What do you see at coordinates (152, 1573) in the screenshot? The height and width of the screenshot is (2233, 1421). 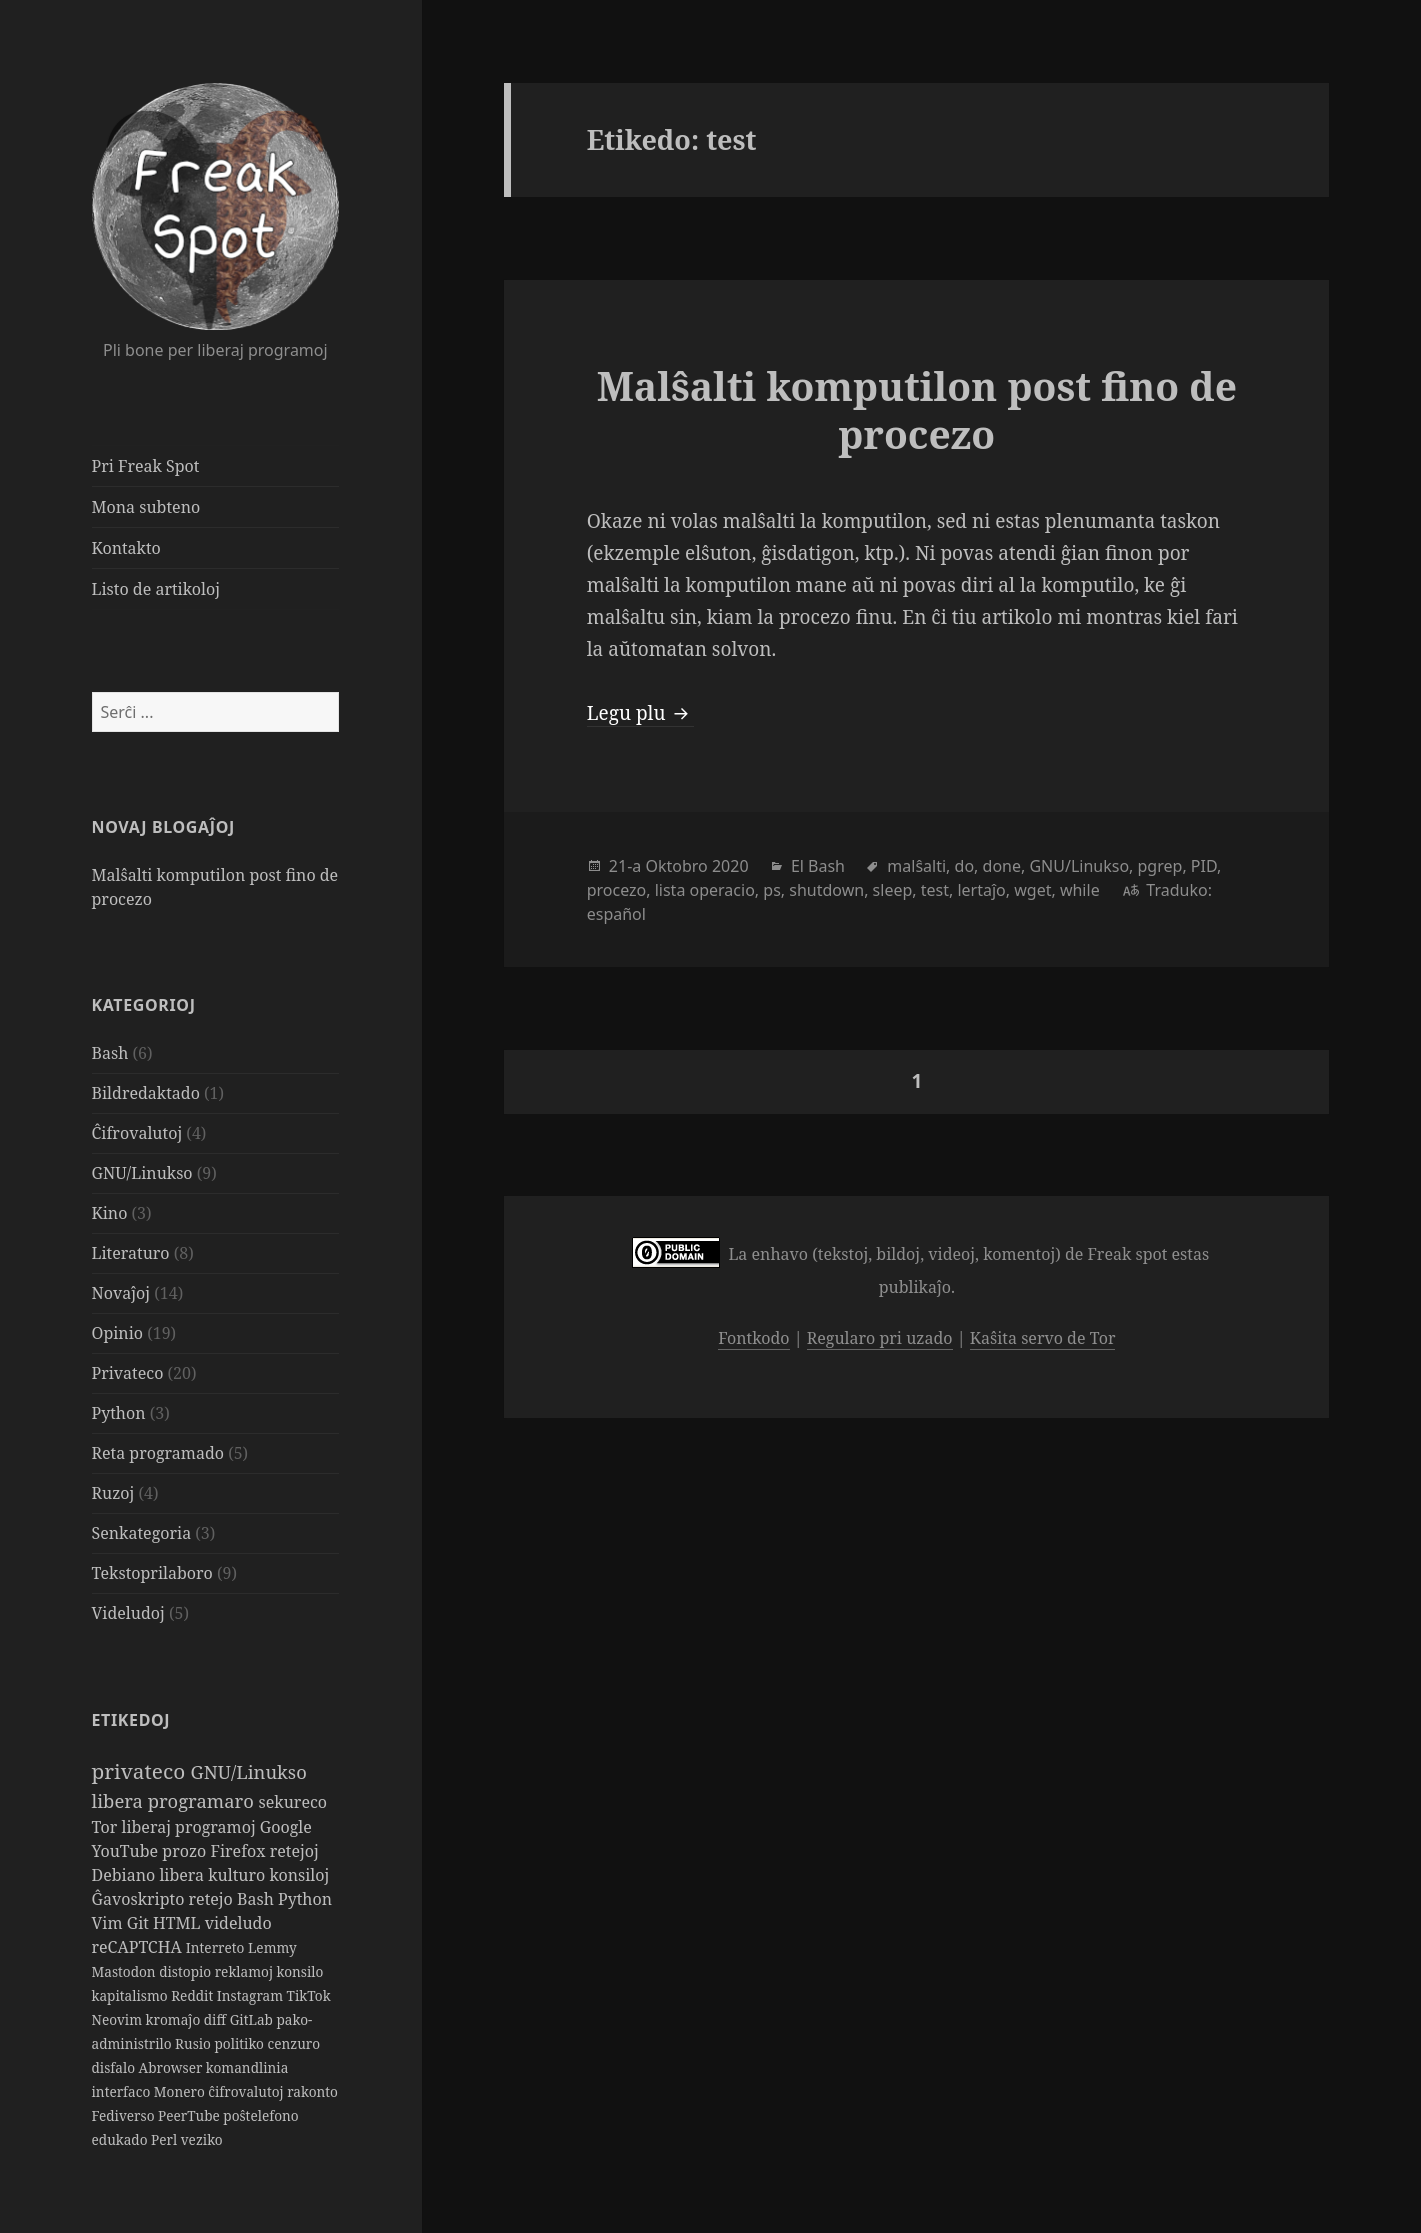 I see `Tekstoprilaboro` at bounding box center [152, 1573].